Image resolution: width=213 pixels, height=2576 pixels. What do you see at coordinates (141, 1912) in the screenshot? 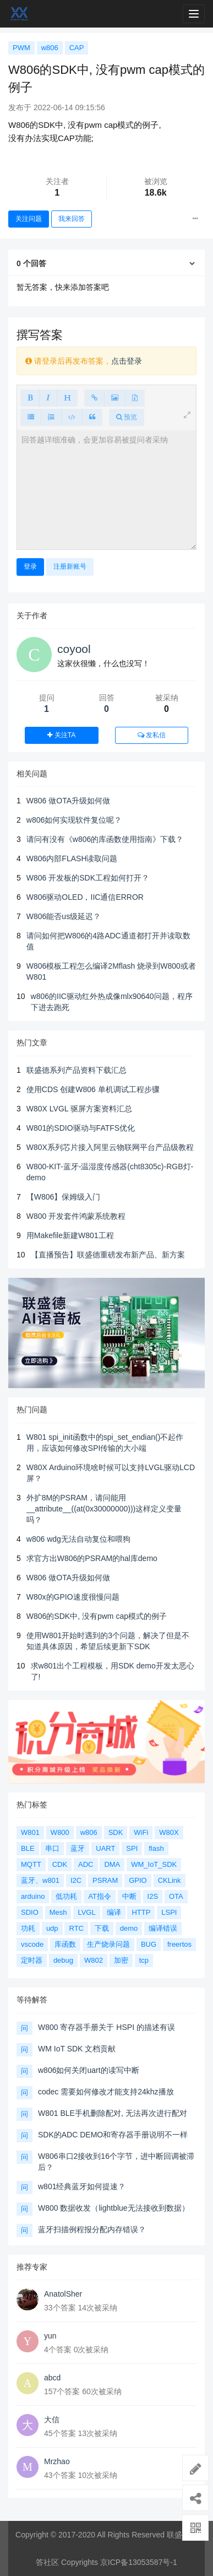
I see `HTTP` at bounding box center [141, 1912].